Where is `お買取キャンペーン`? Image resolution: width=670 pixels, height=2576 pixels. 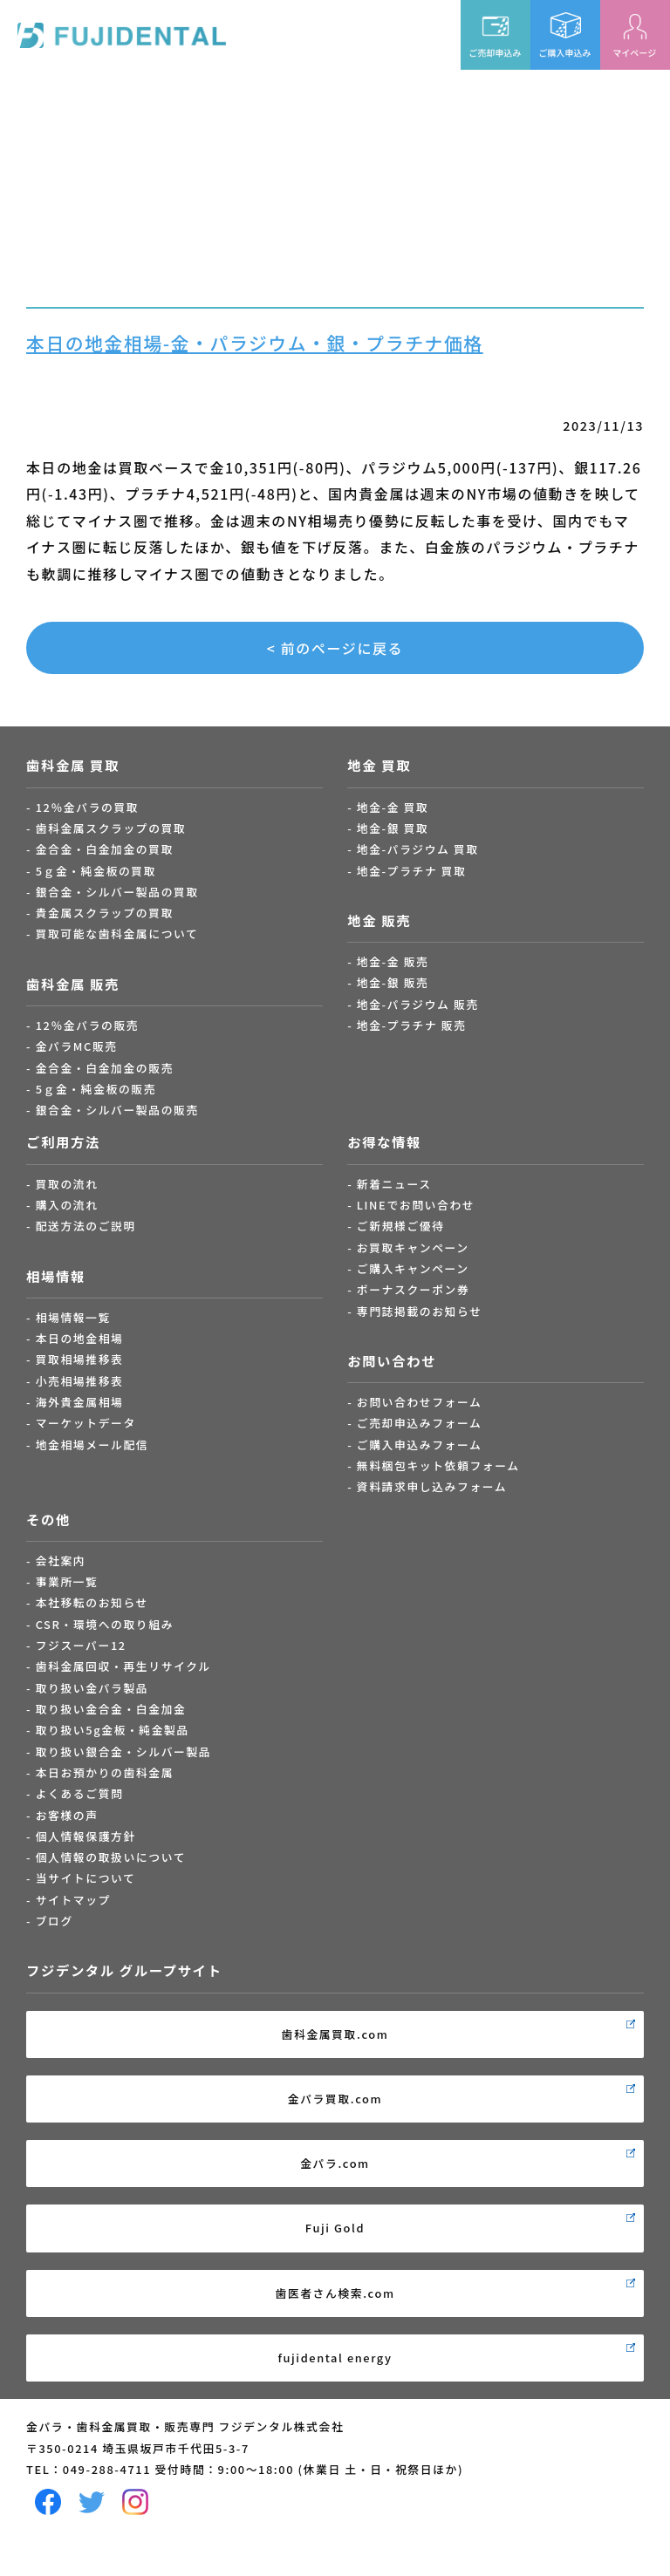
お買取キャンペーン is located at coordinates (413, 1247).